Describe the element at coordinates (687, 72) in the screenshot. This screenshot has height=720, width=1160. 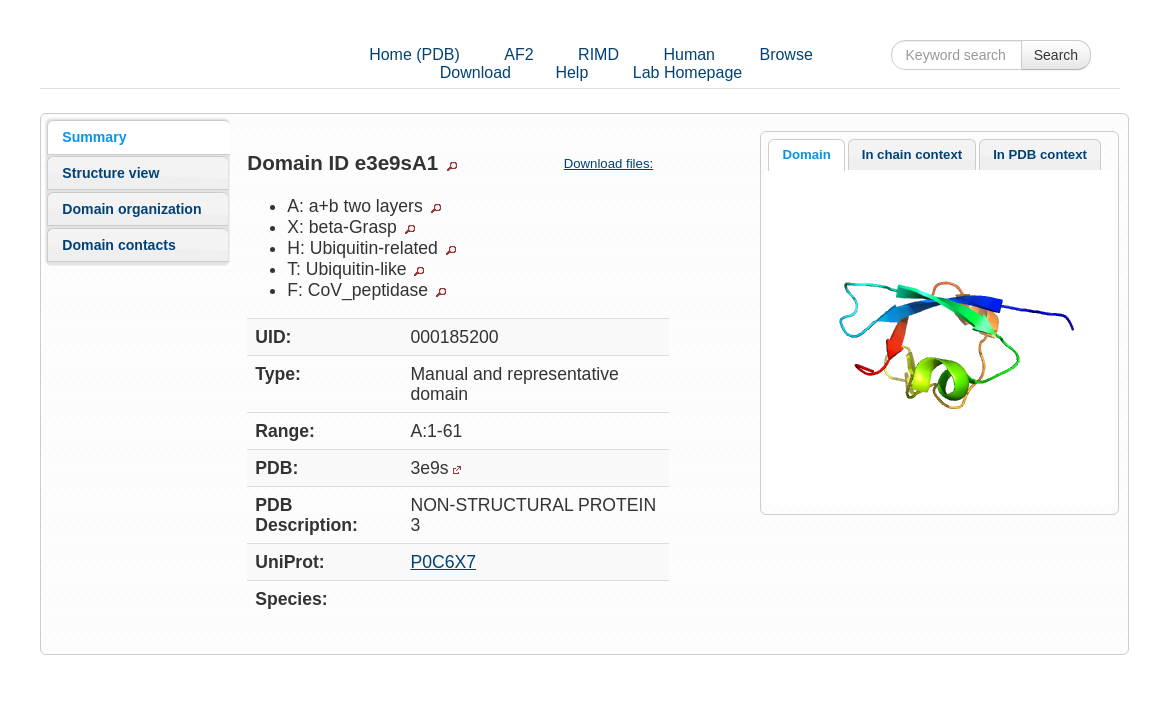
I see `Lab Homepage` at that location.